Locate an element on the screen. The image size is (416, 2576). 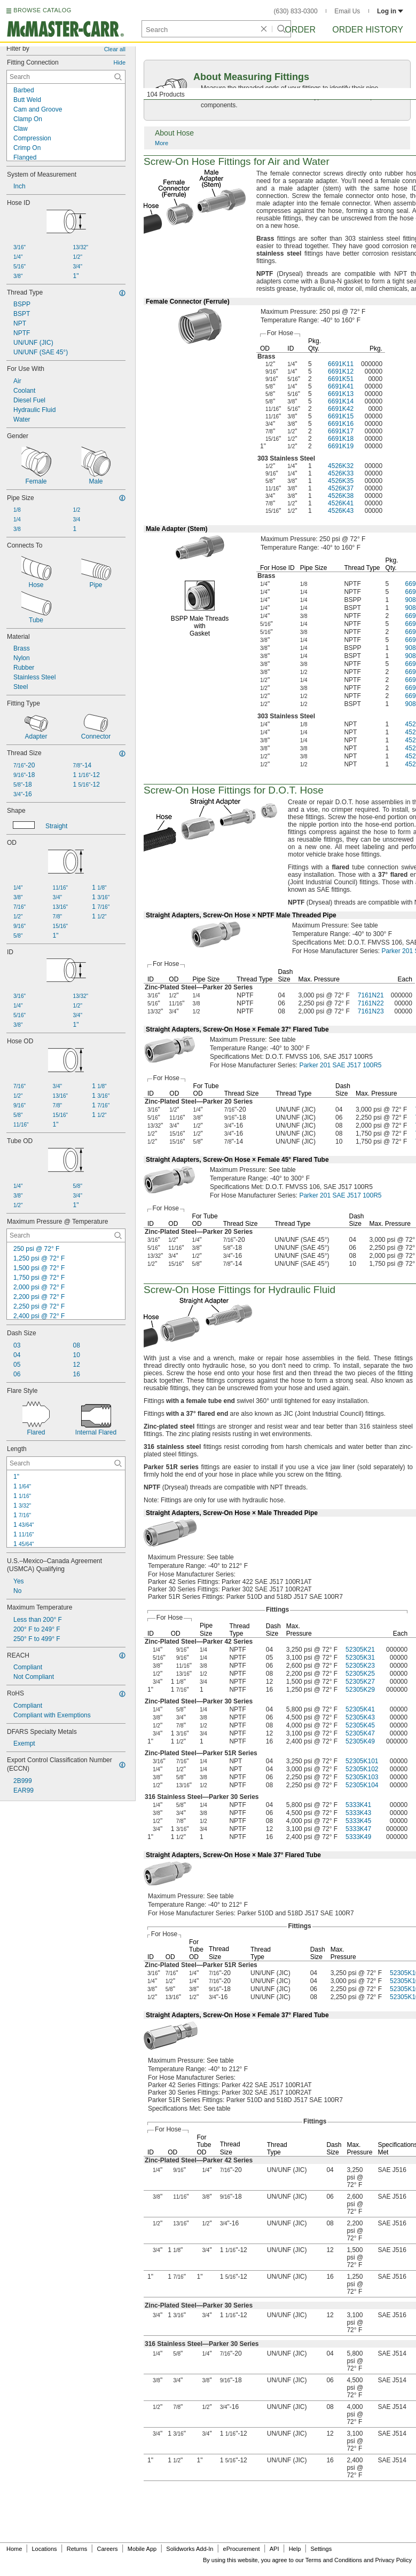
6691K12 is located at coordinates (341, 371).